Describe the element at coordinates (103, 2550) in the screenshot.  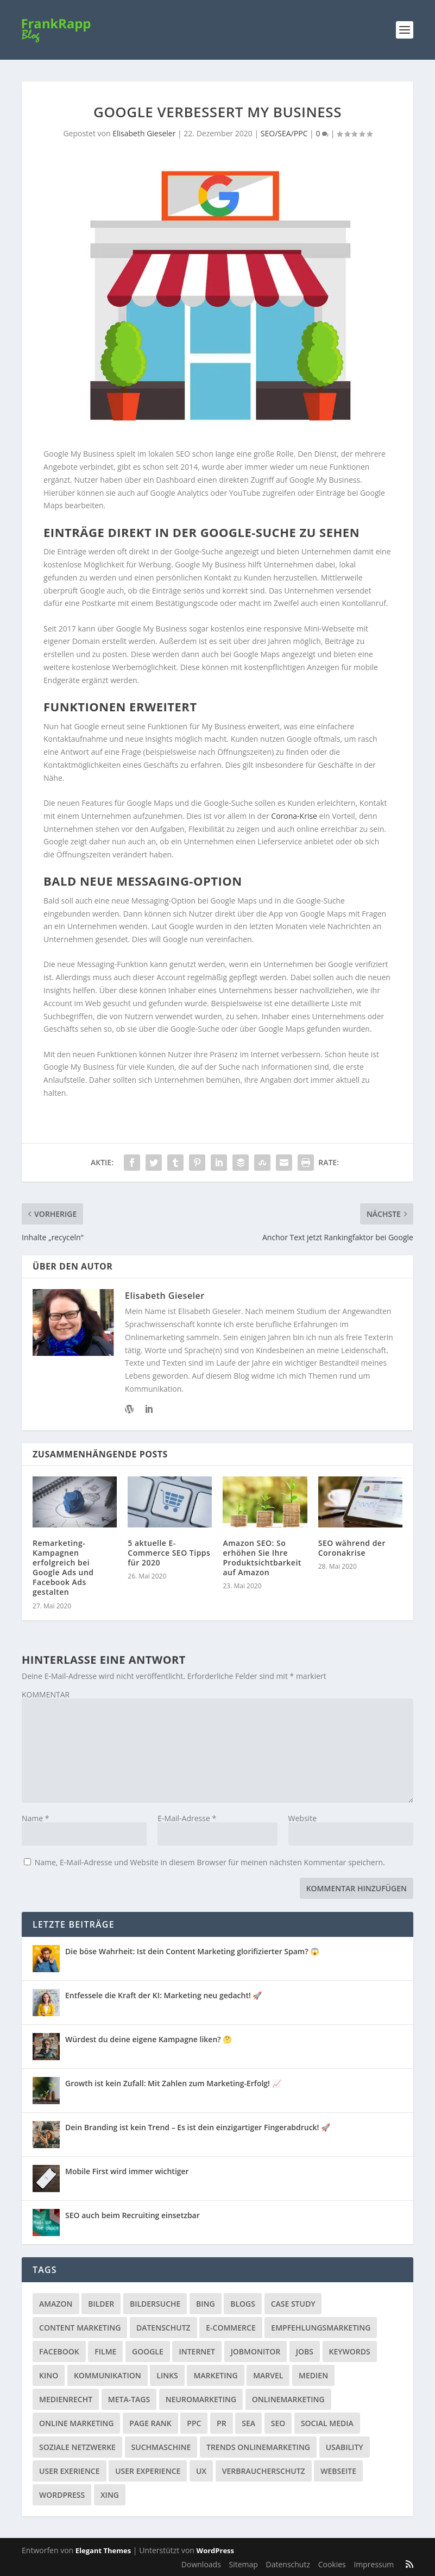
I see `Elegant Themes` at that location.